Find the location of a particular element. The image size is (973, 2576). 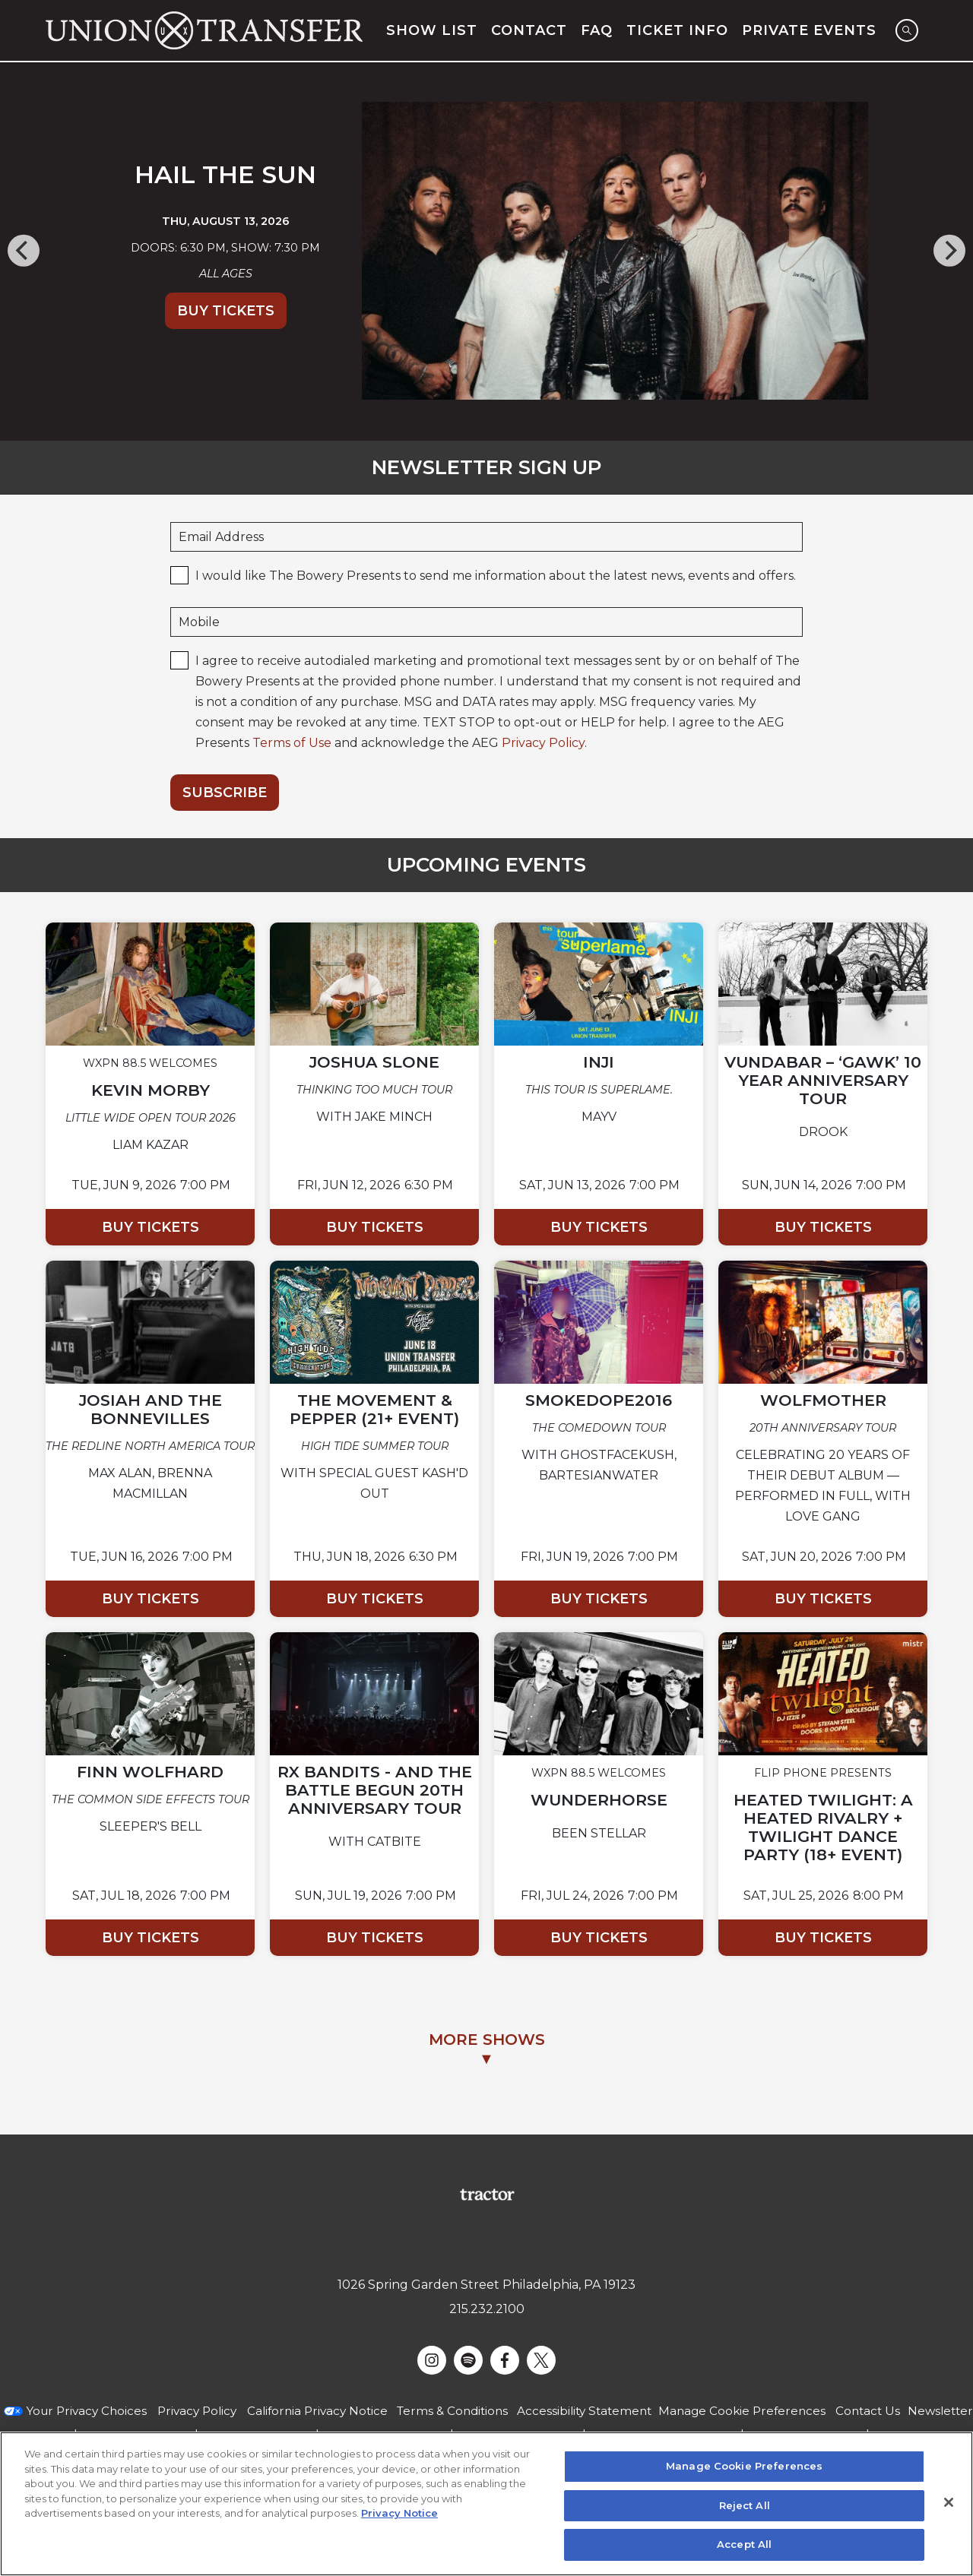

Private Events is located at coordinates (809, 30).